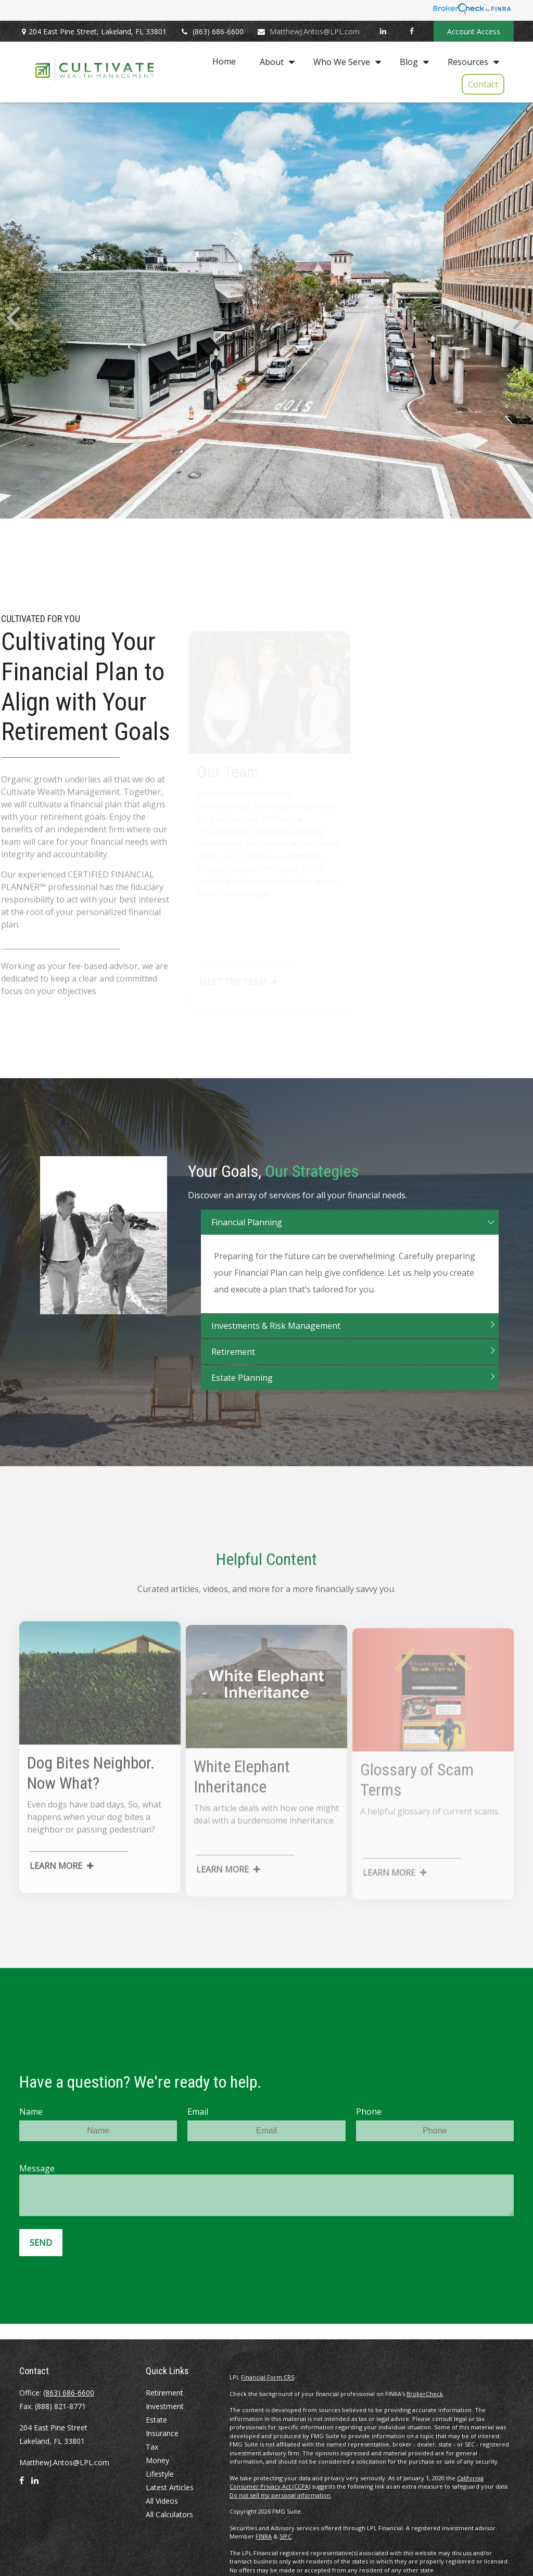 The image size is (533, 2576). What do you see at coordinates (473, 31) in the screenshot?
I see `Account Access` at bounding box center [473, 31].